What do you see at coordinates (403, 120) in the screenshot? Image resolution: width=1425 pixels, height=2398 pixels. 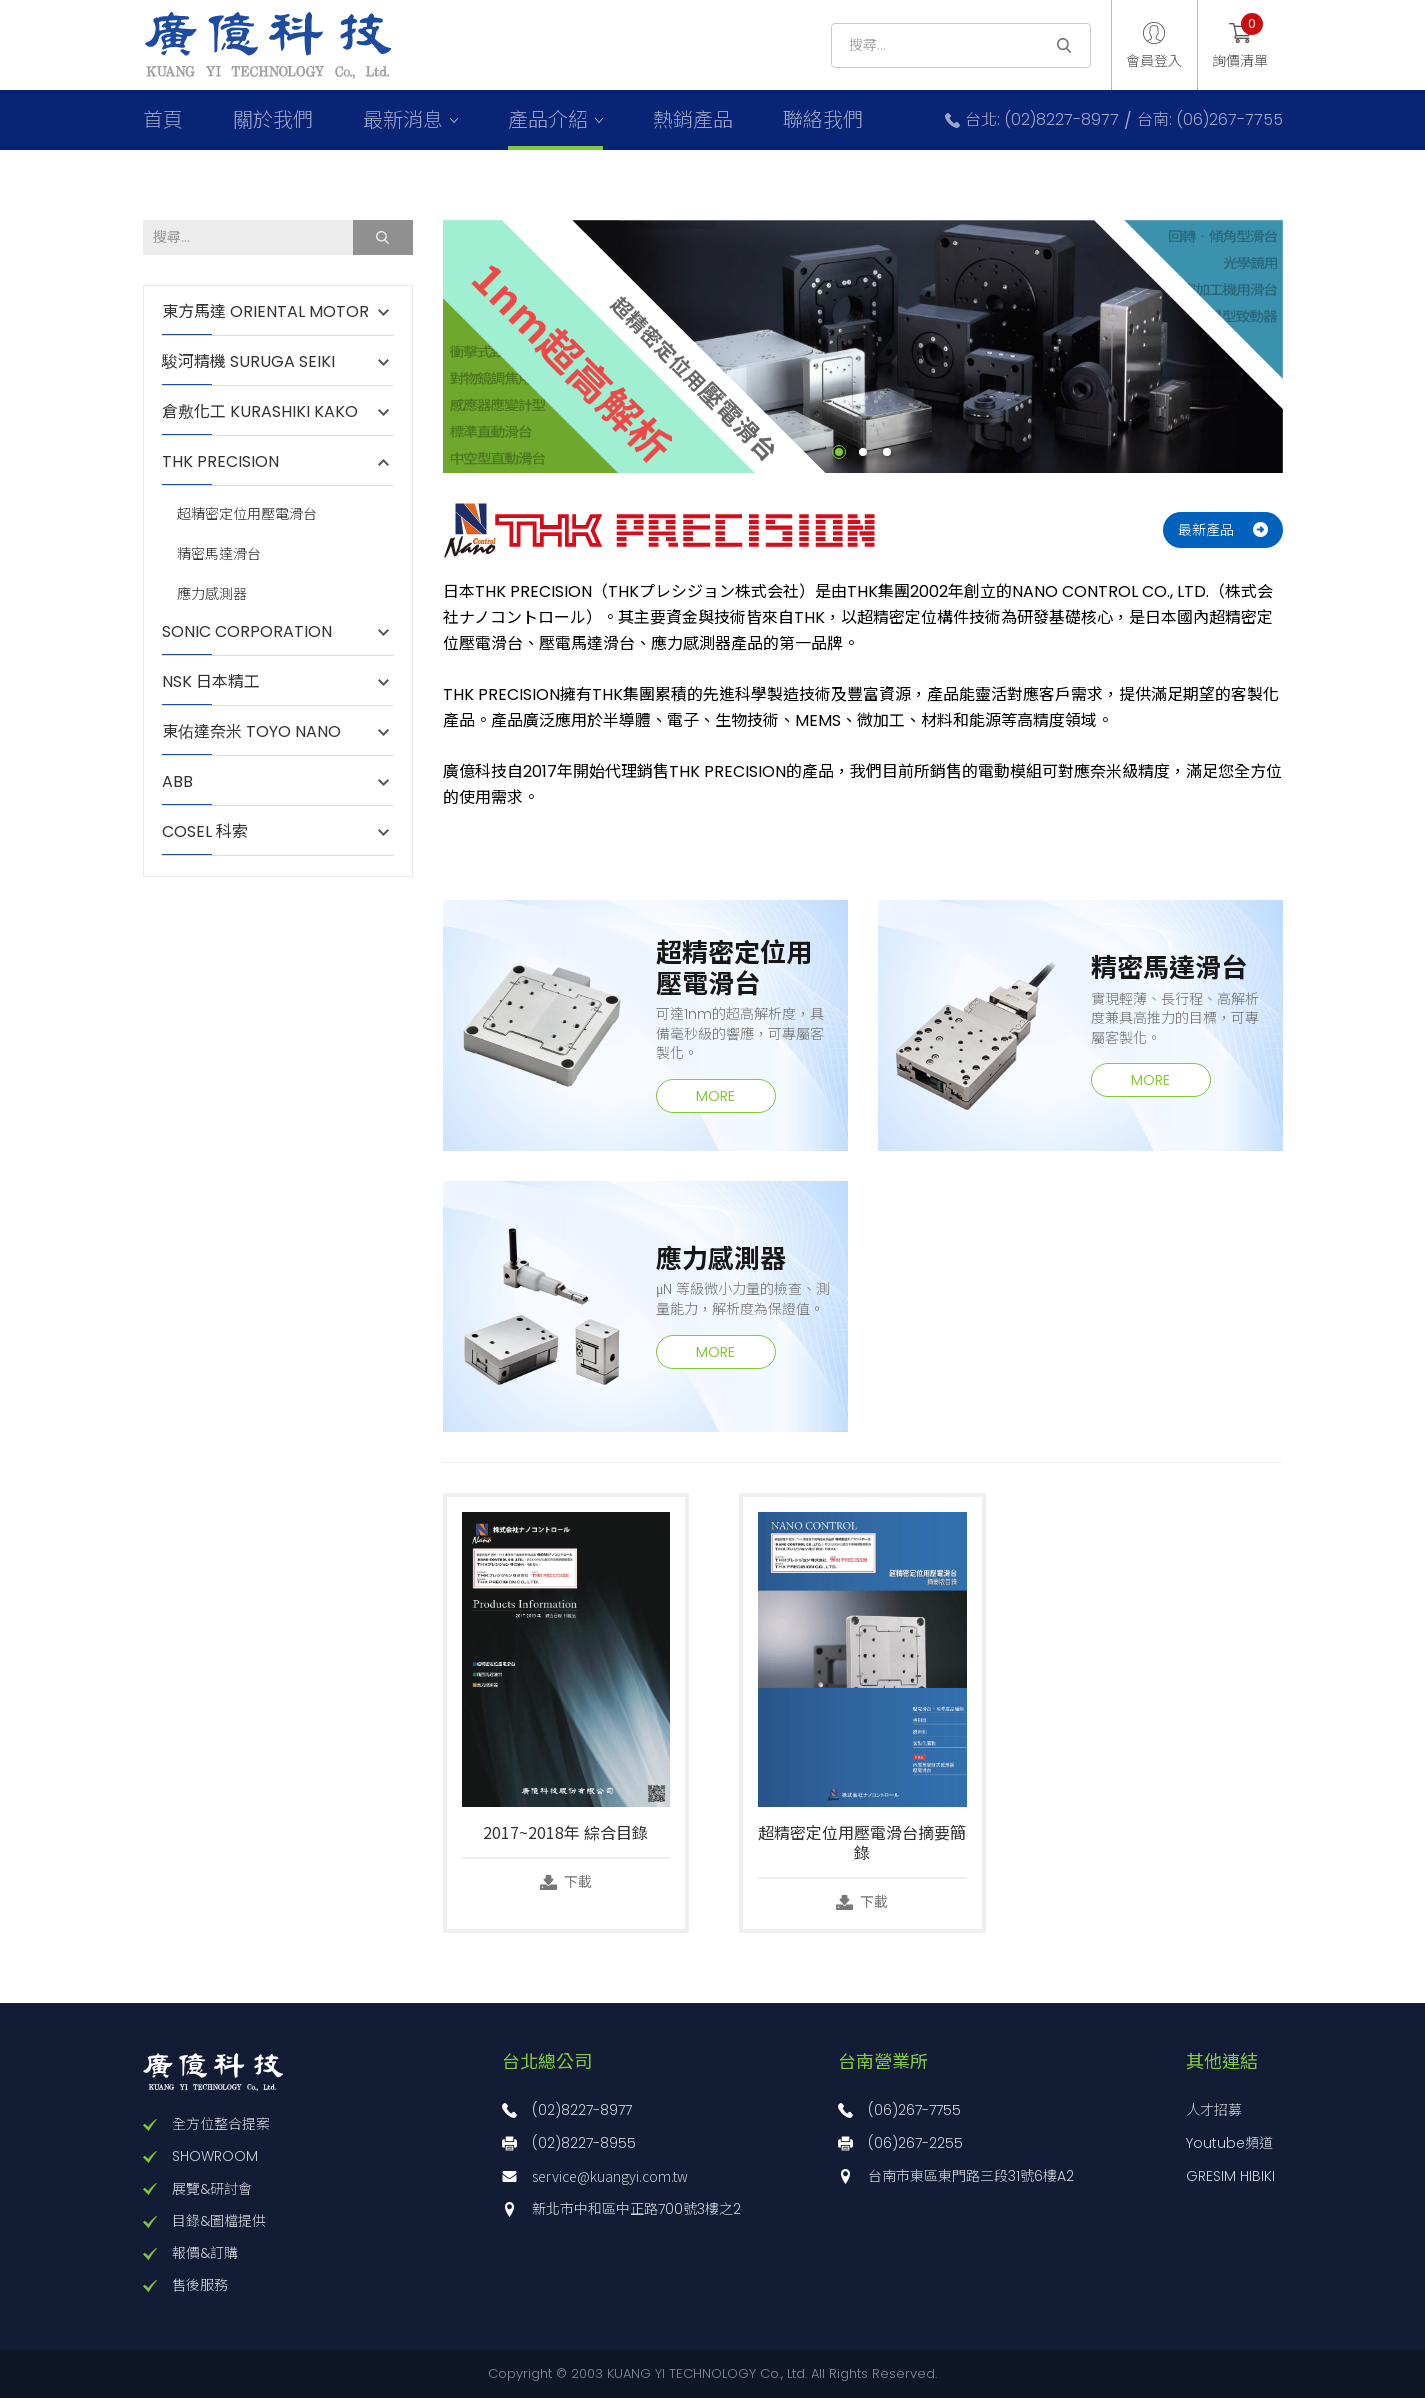 I see `最新消息` at bounding box center [403, 120].